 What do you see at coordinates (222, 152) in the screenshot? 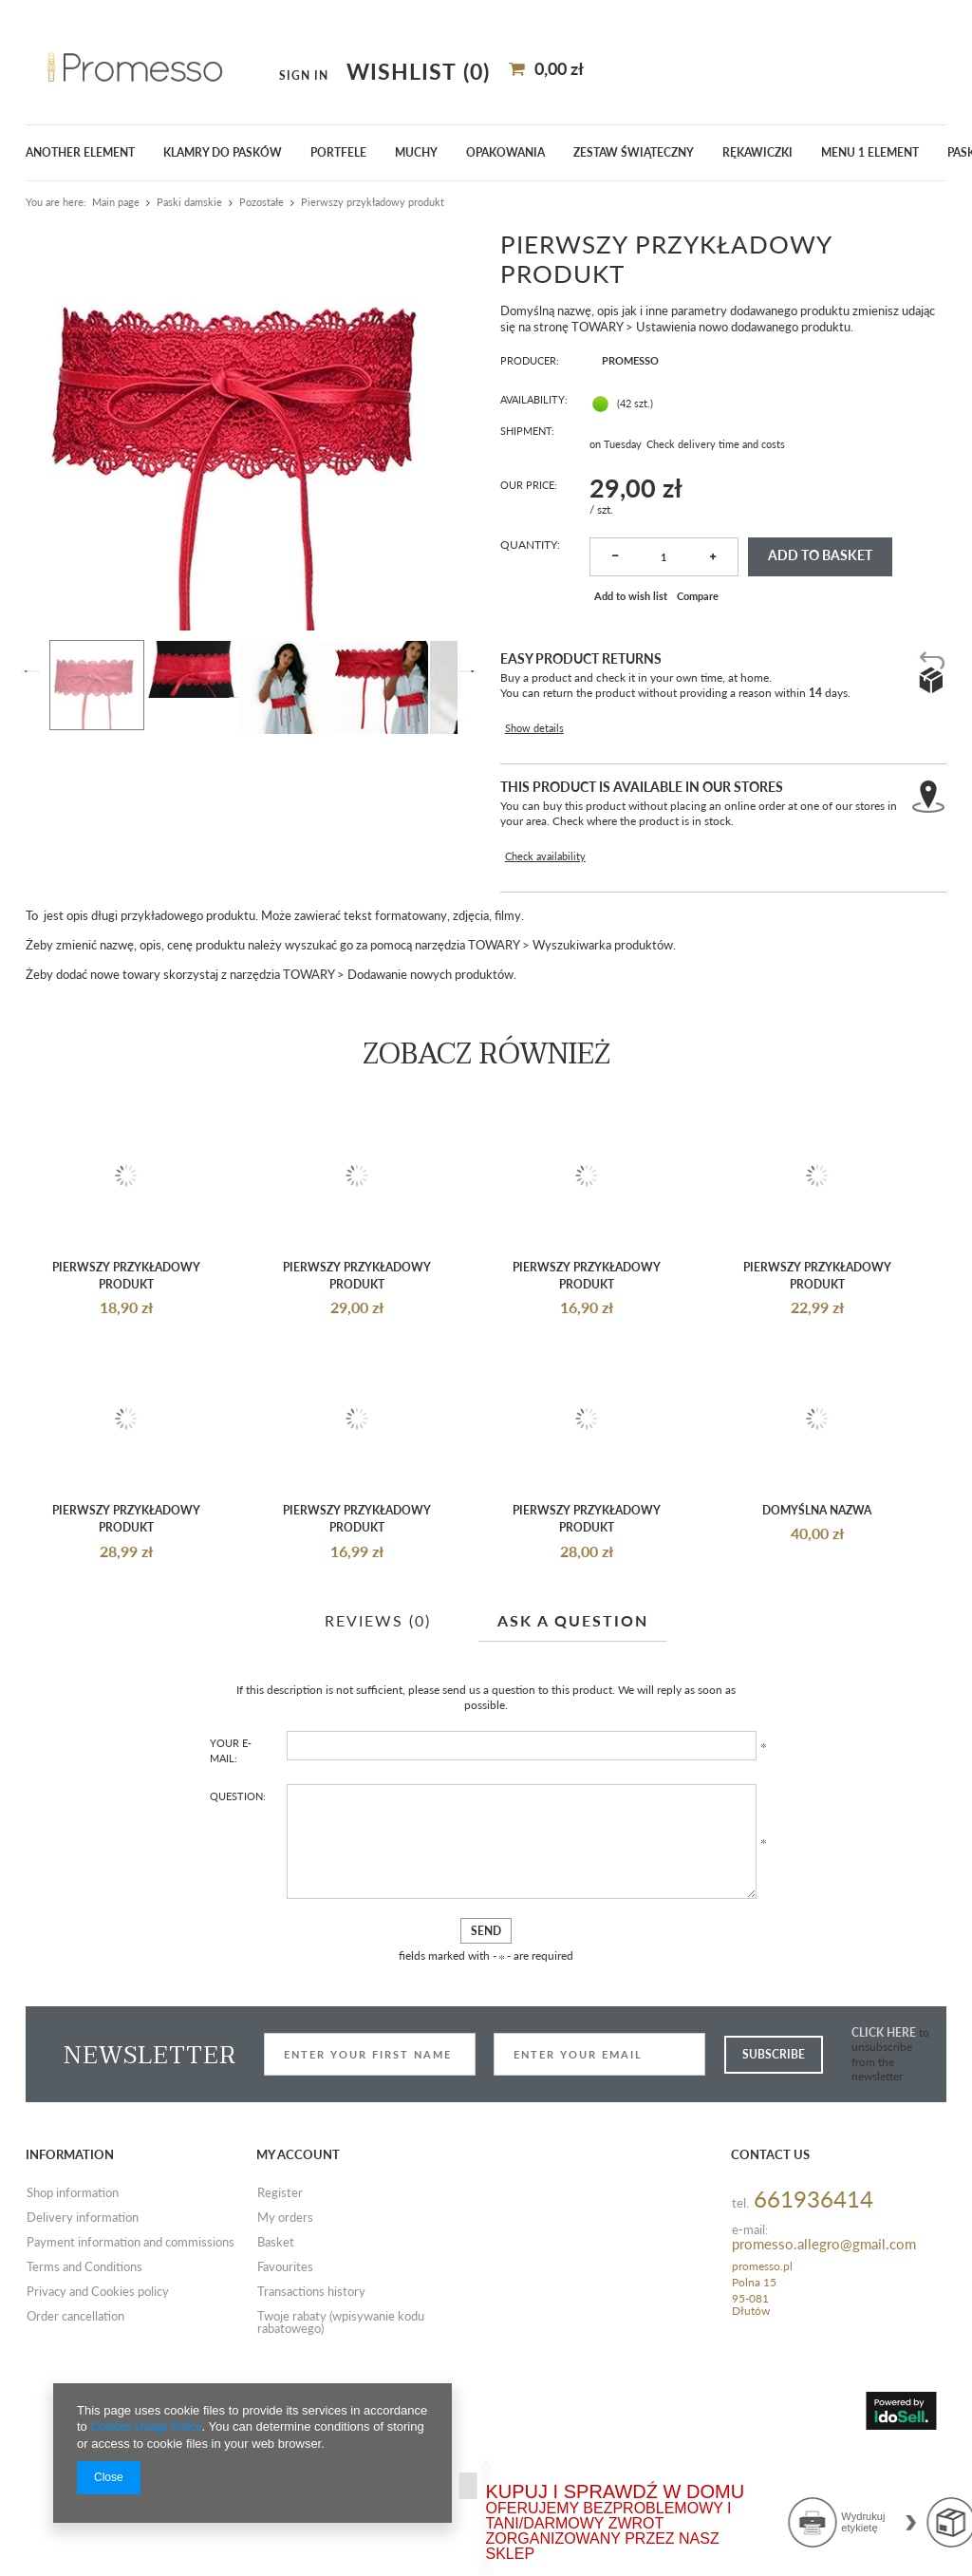
I see `klamry do pasków` at bounding box center [222, 152].